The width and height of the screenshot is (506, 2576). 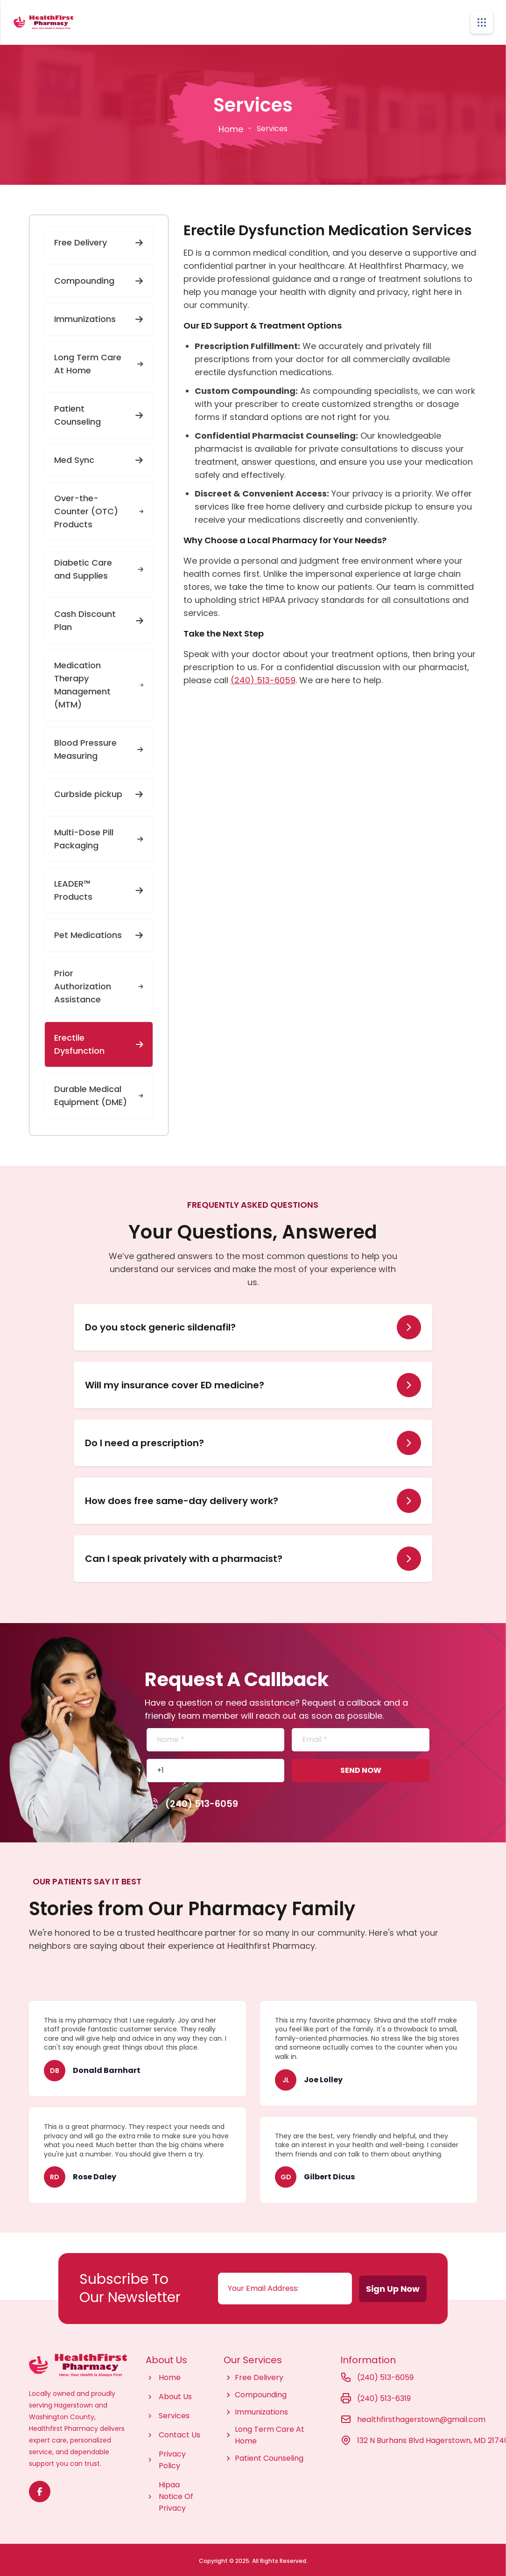 What do you see at coordinates (98, 932) in the screenshot?
I see `Pet Medications` at bounding box center [98, 932].